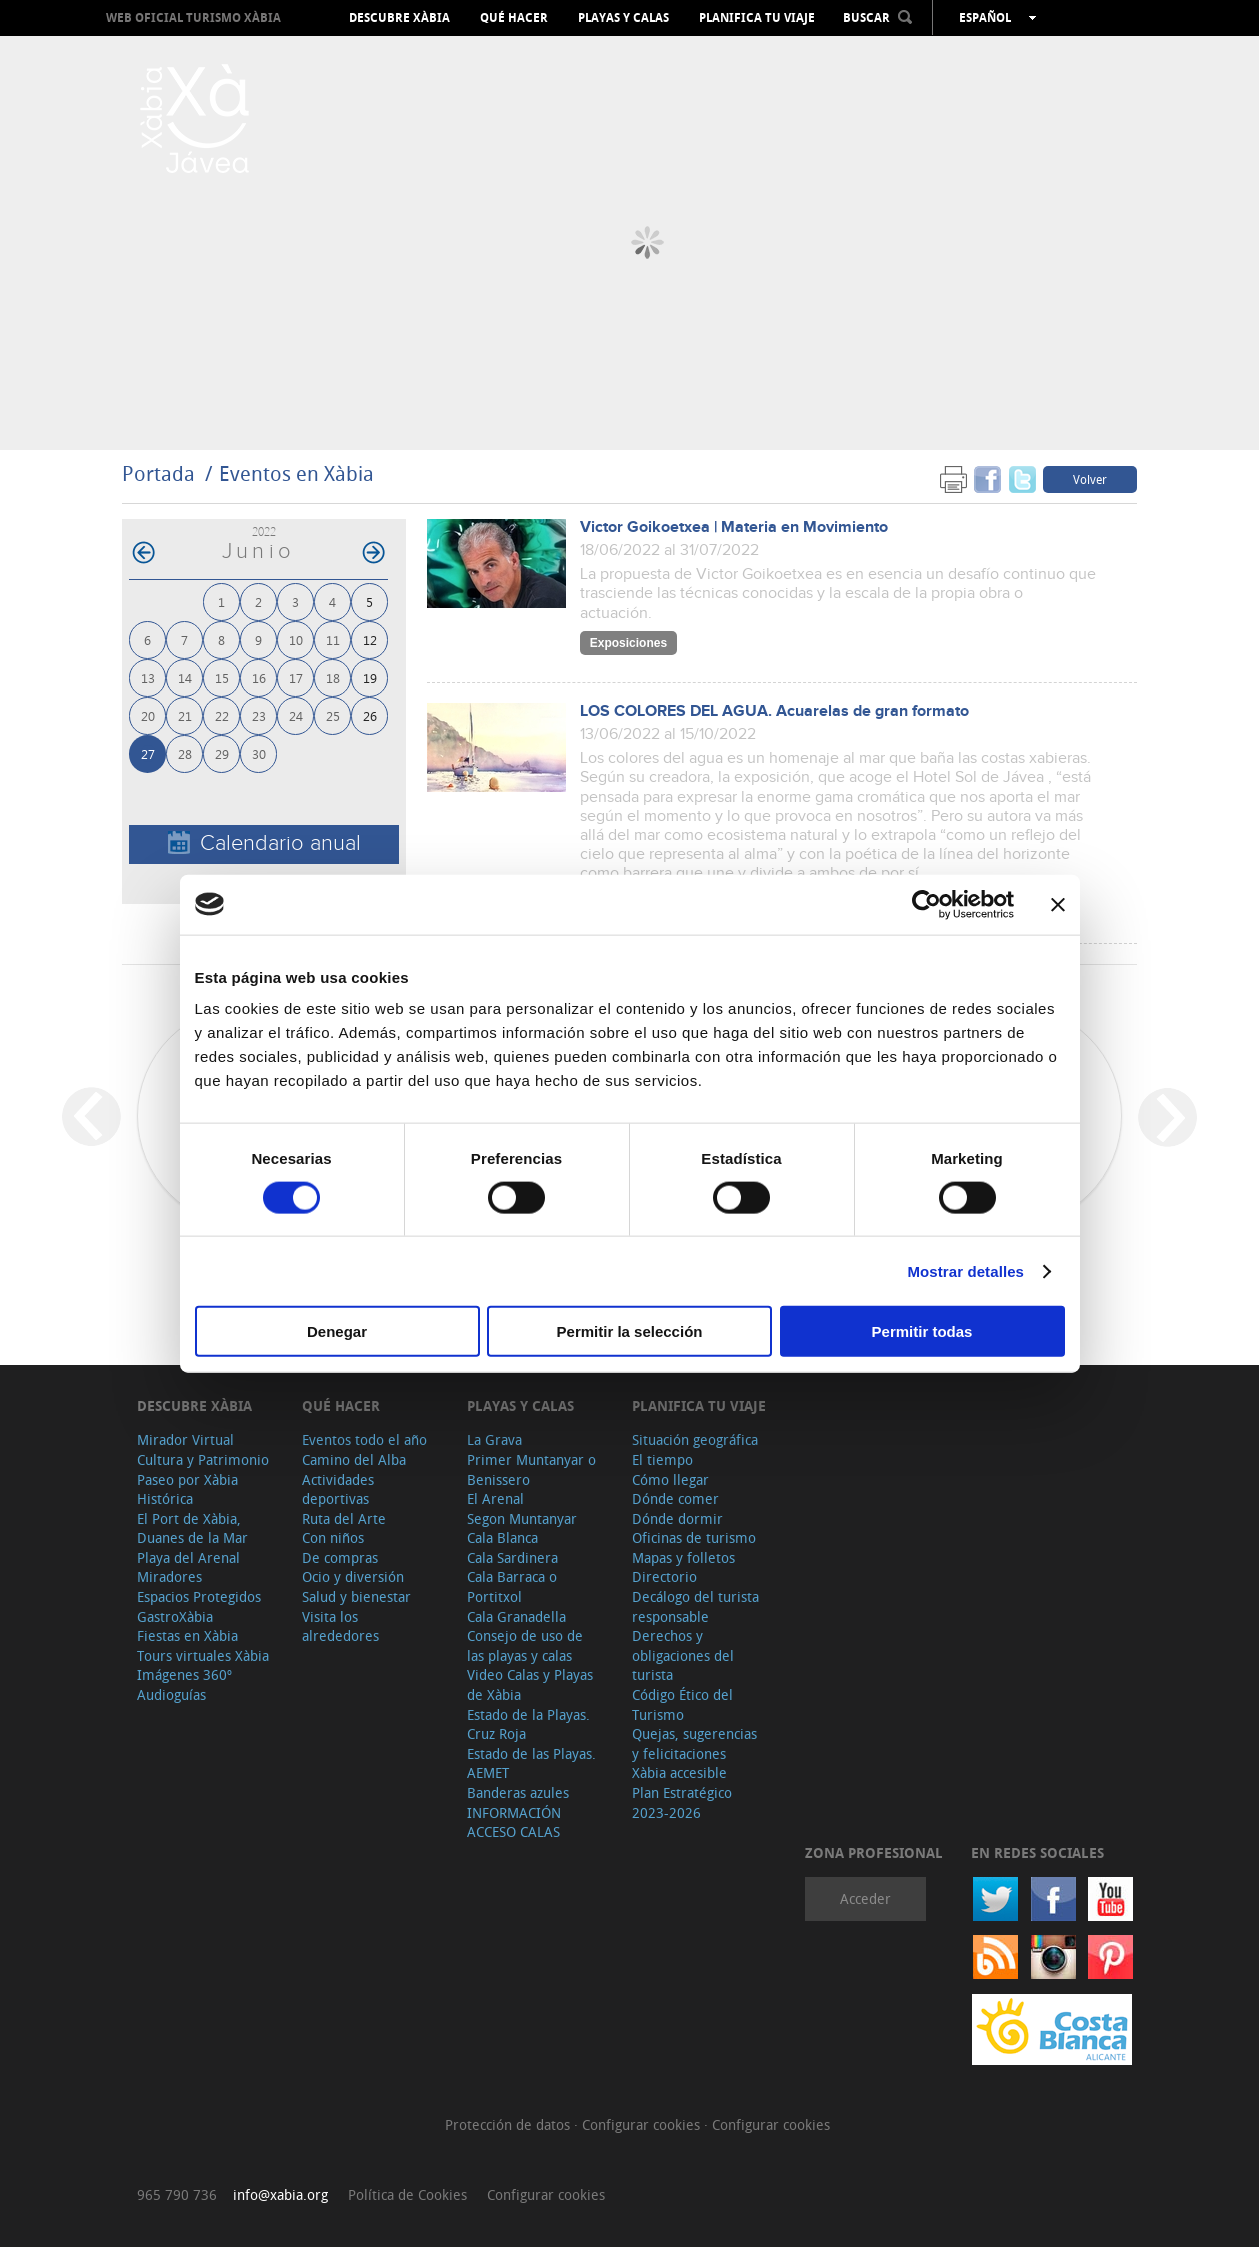 The height and width of the screenshot is (2247, 1259). I want to click on 27, so click(148, 753).